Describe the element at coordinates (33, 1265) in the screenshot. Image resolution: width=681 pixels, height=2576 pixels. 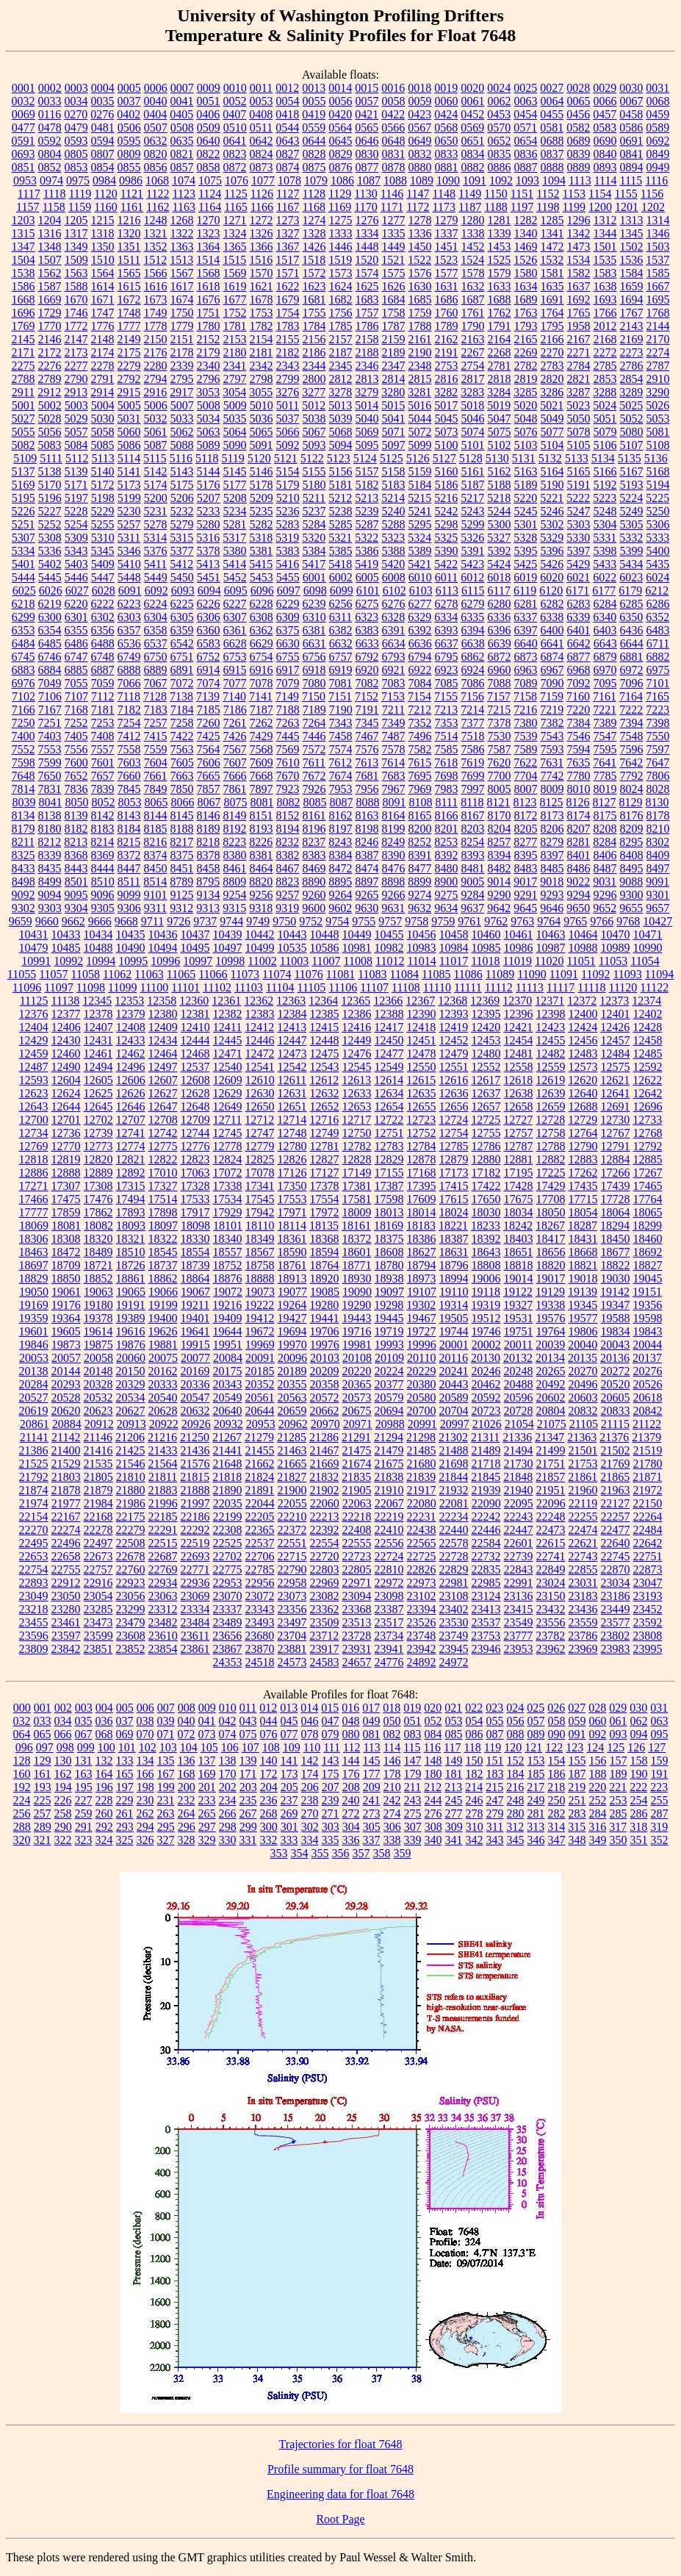
I see `18697` at that location.